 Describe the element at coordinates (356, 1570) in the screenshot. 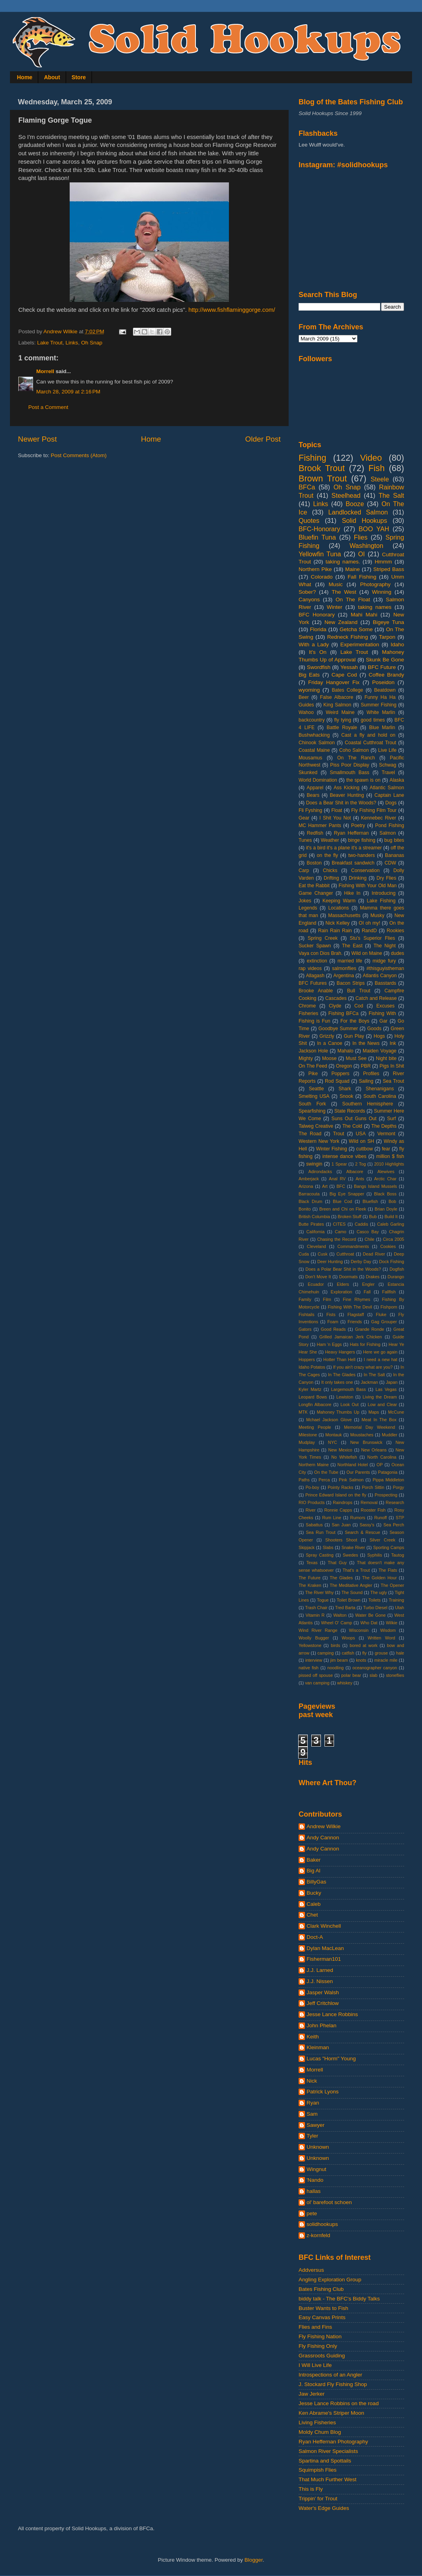

I see `That's a Trout` at that location.